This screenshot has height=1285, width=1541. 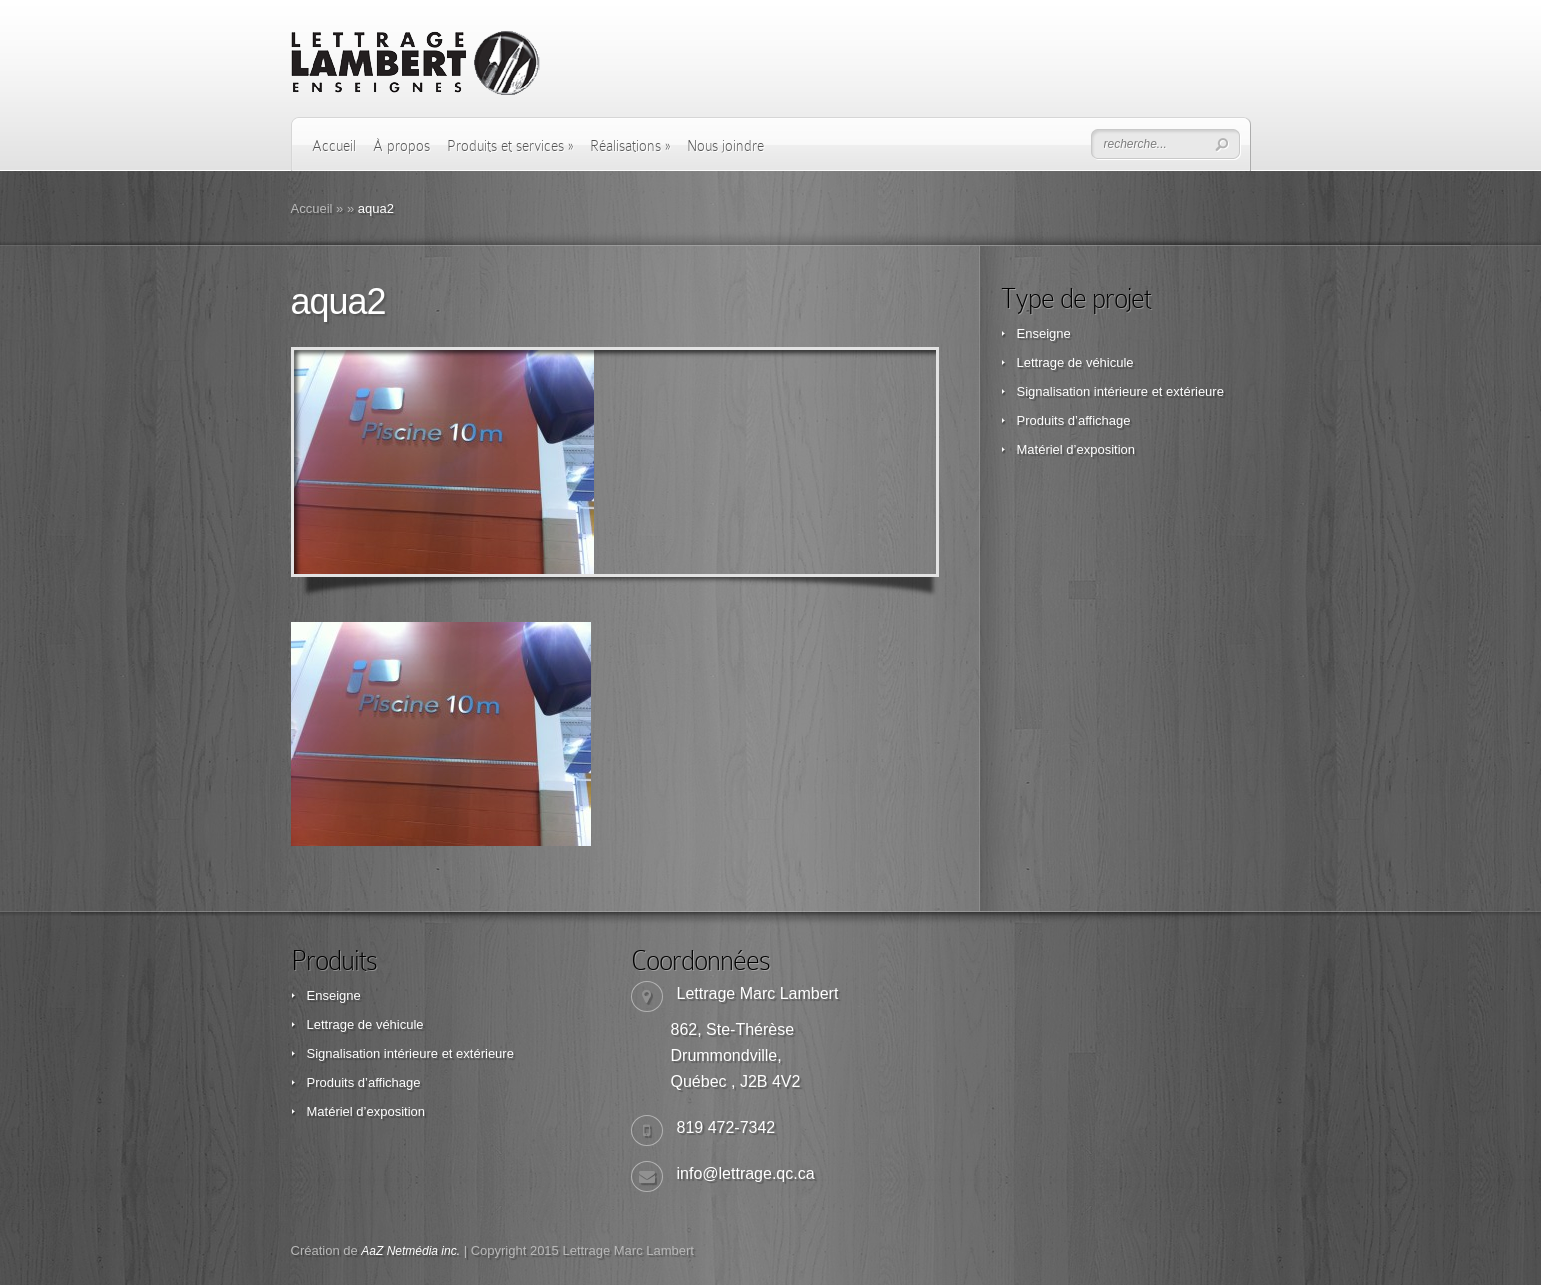 I want to click on info@lettrage.qc.ca, so click(x=746, y=1173).